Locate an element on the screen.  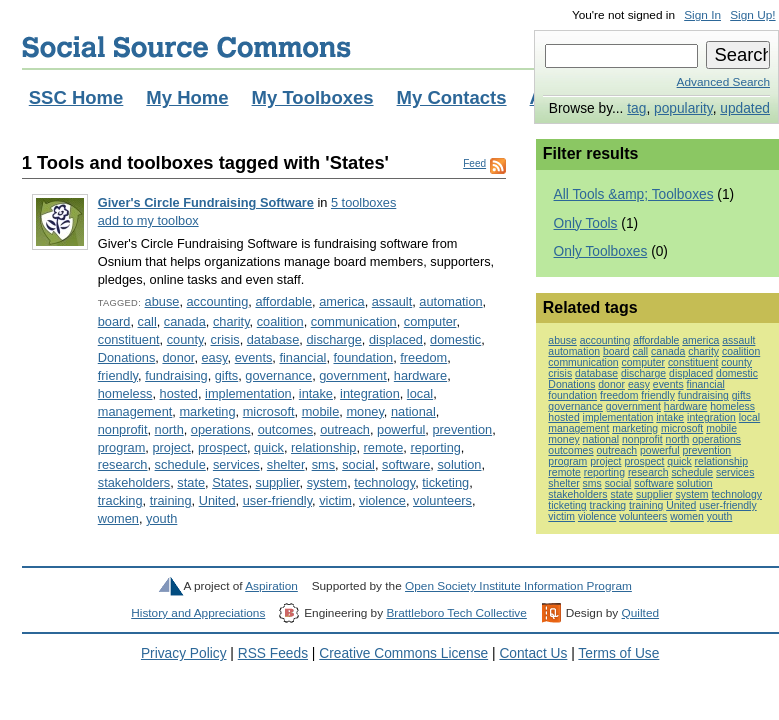
call is located at coordinates (147, 321).